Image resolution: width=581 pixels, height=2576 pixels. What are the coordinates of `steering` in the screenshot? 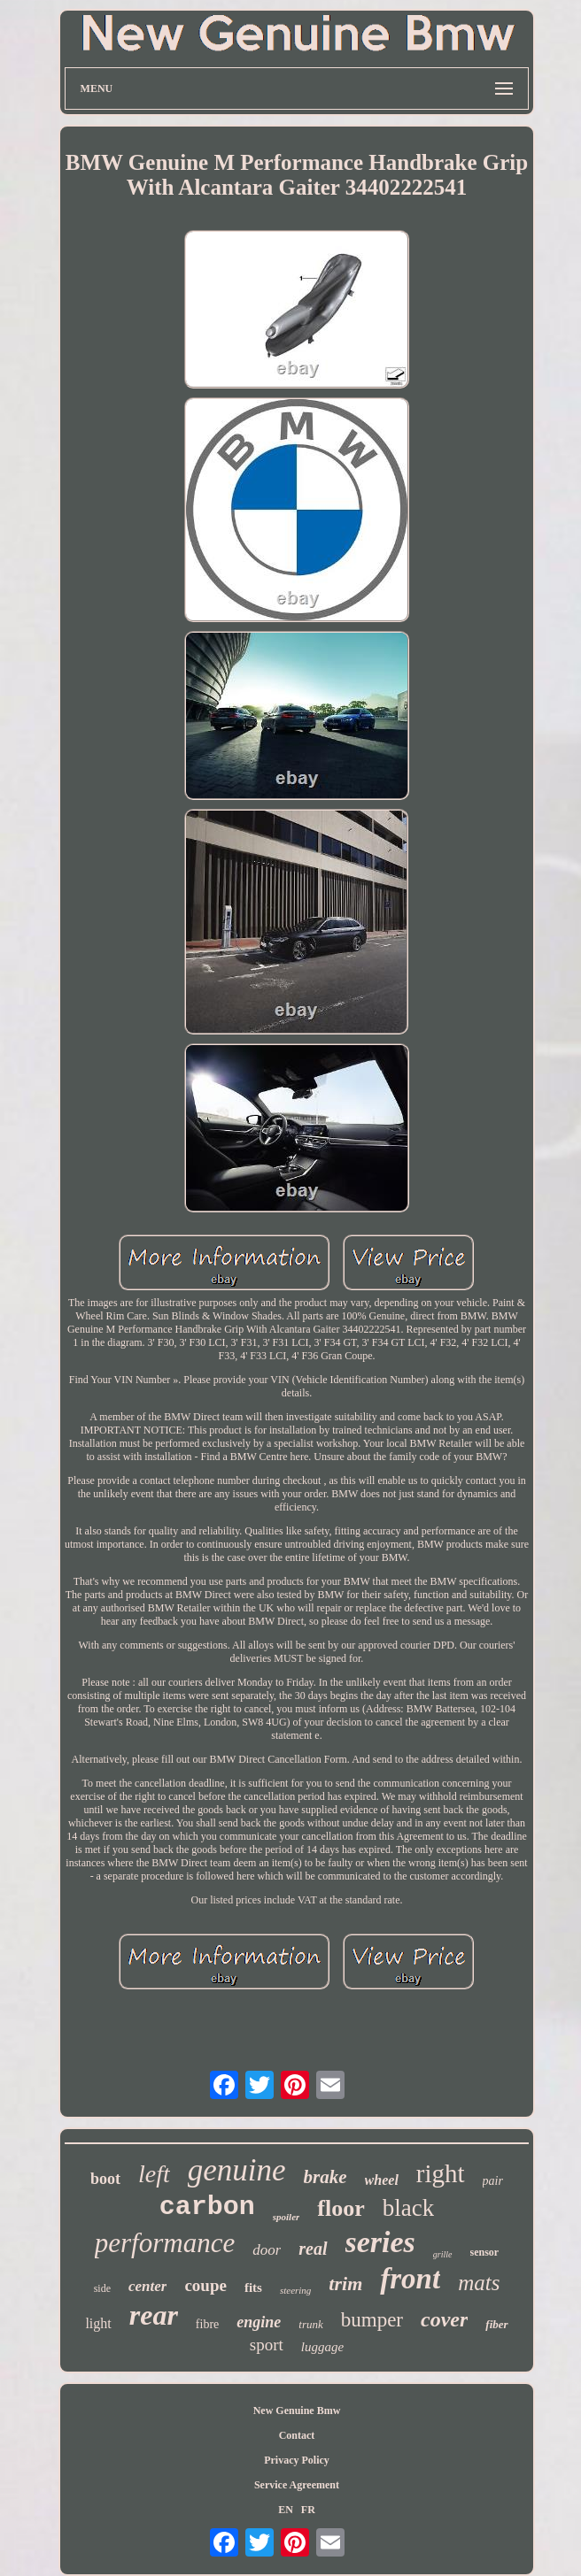 It's located at (295, 2290).